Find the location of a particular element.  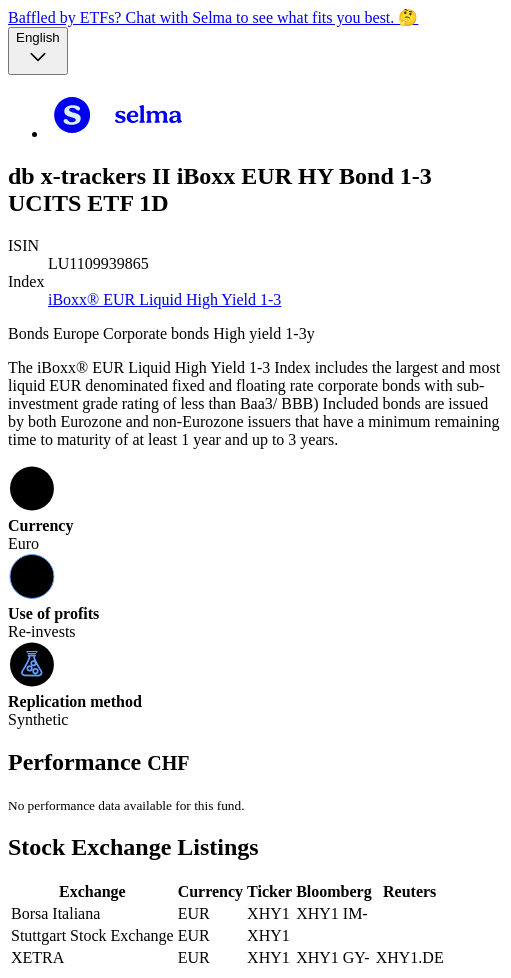

[Language selector, the current selection is English] is located at coordinates (38, 51).